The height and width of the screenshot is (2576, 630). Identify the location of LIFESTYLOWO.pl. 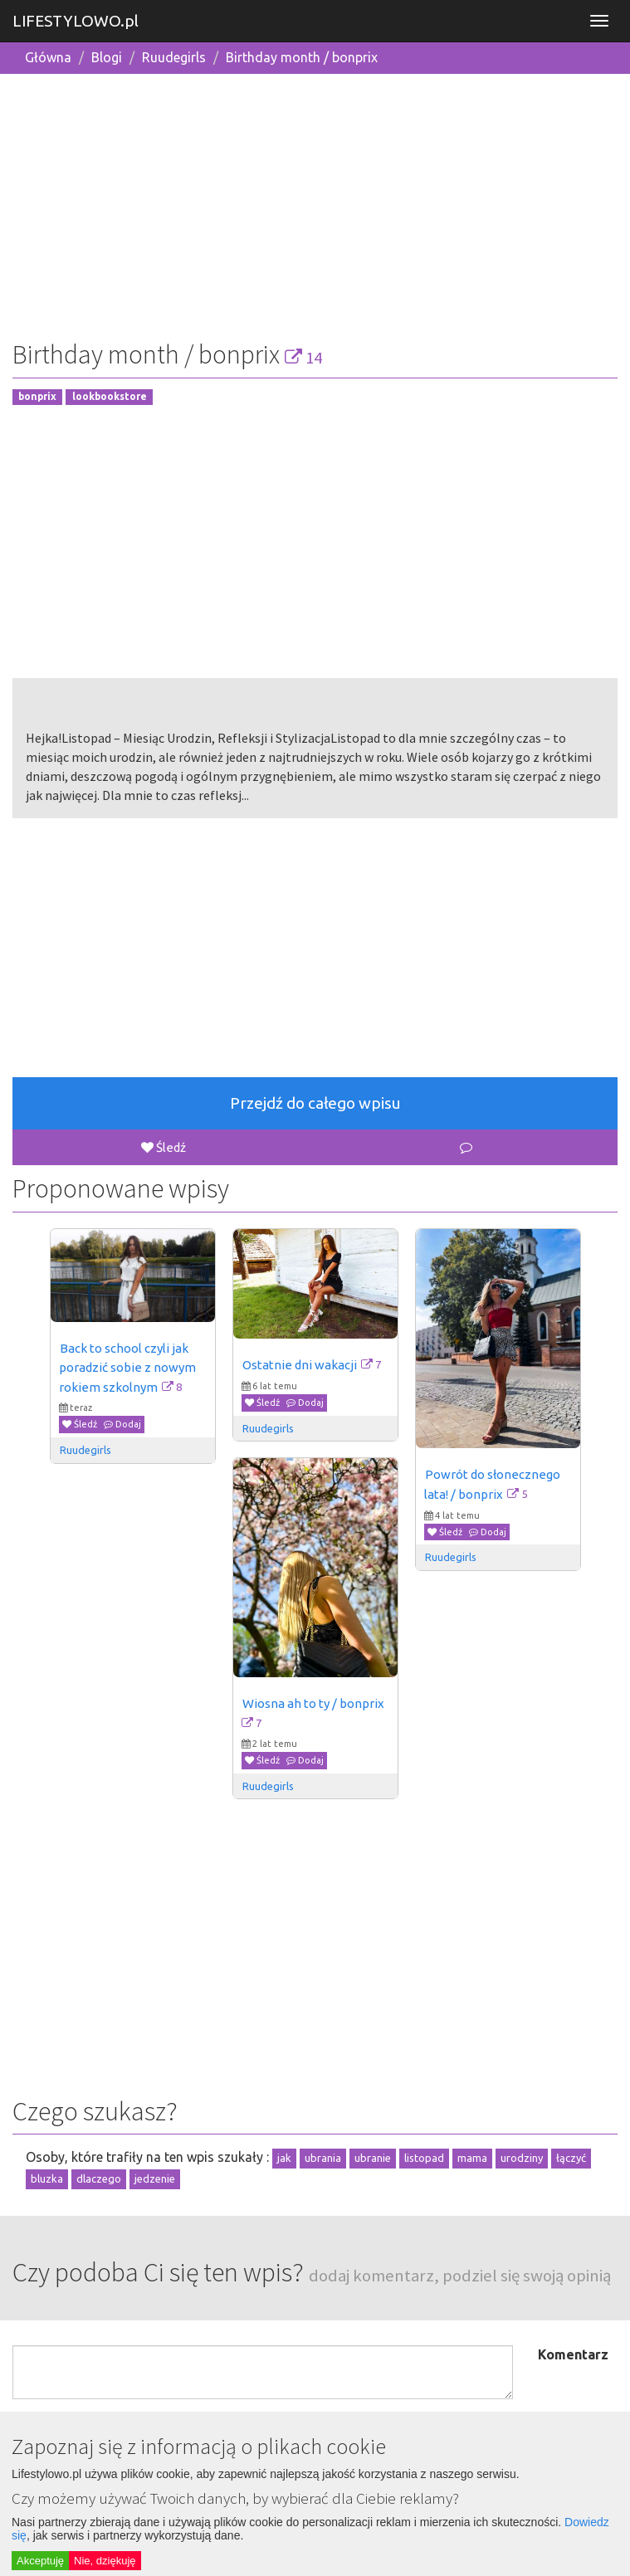
(75, 21).